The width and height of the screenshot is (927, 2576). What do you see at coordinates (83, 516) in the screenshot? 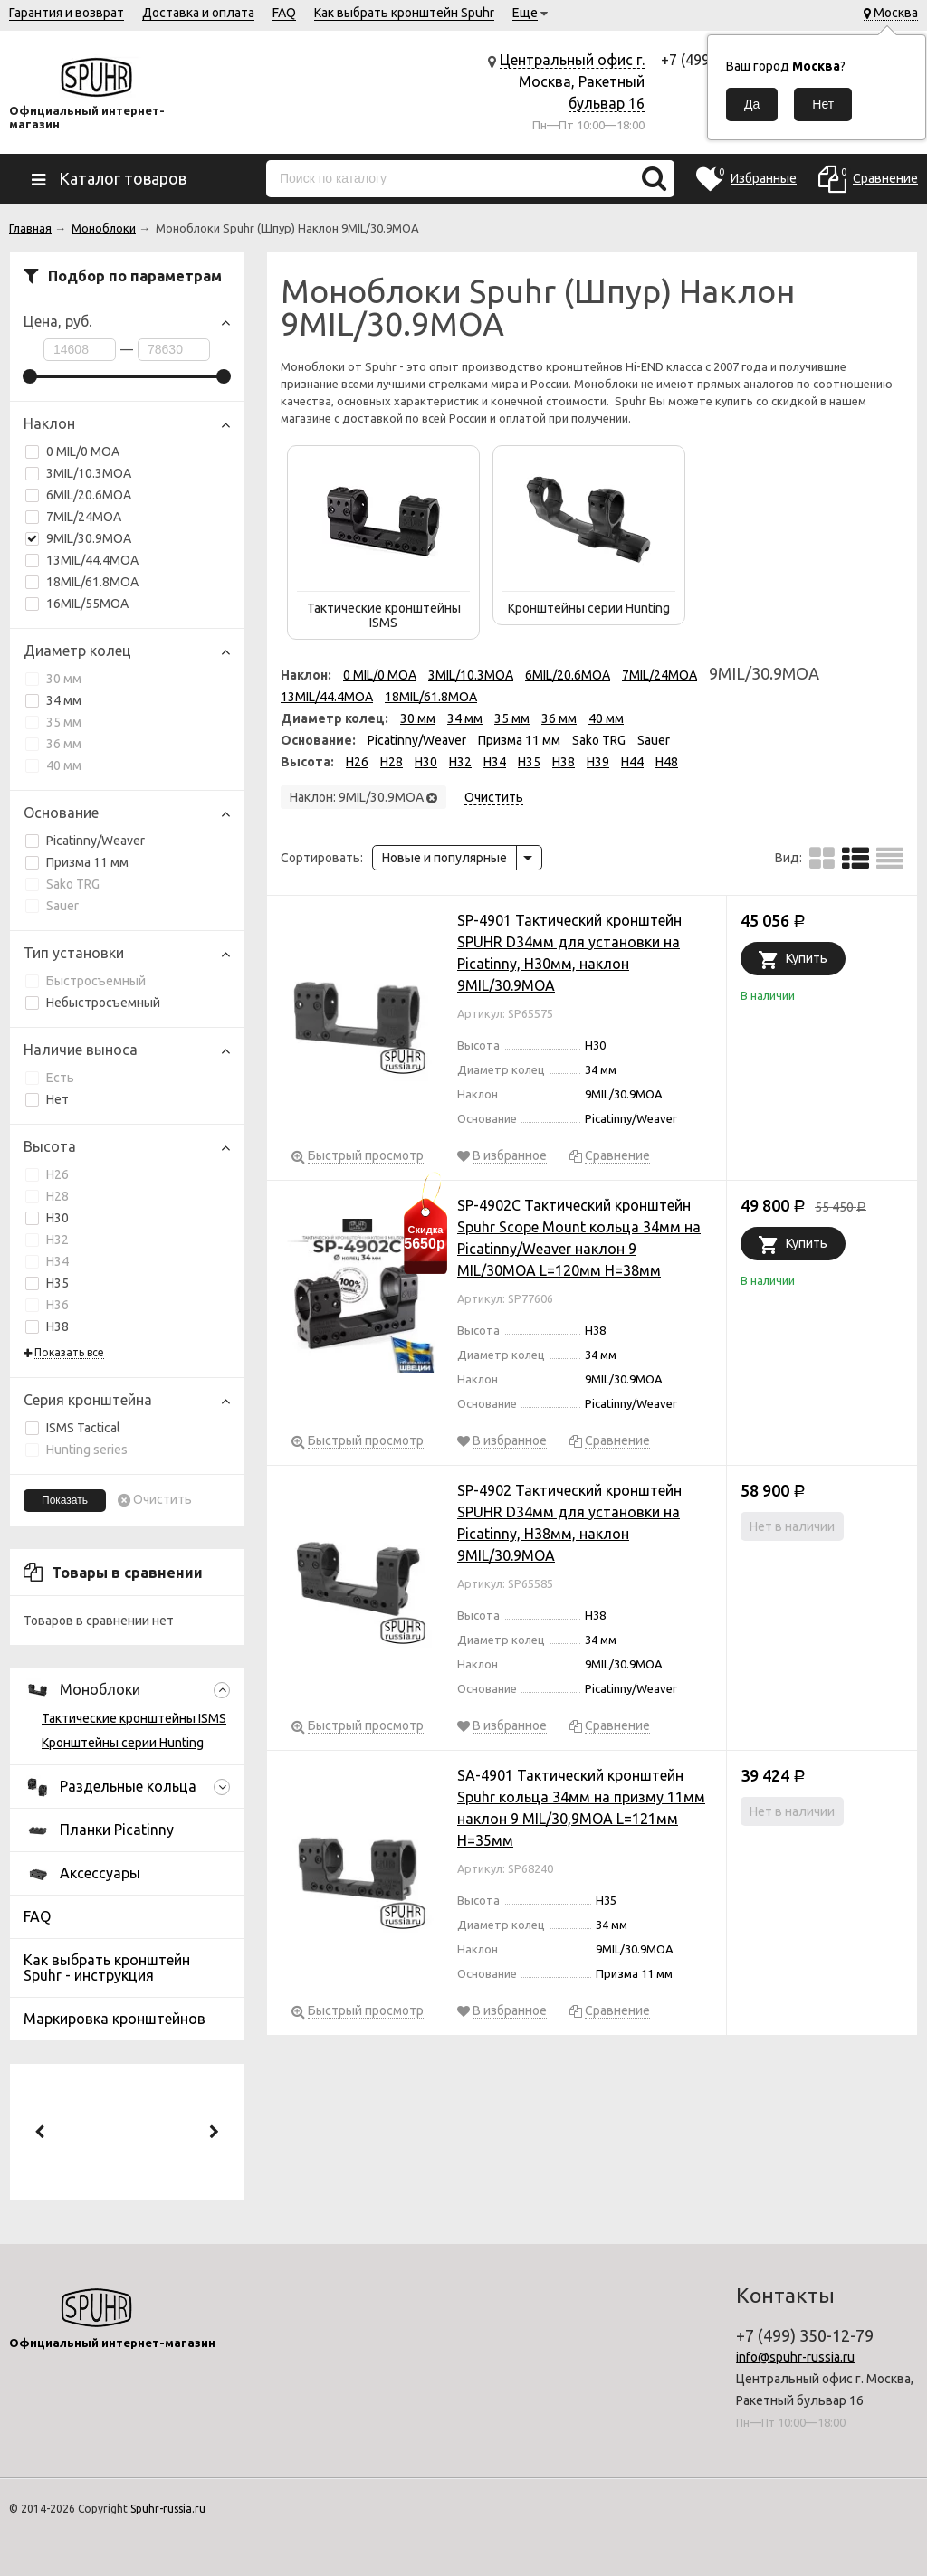
I see `7MIL/24MOA` at bounding box center [83, 516].